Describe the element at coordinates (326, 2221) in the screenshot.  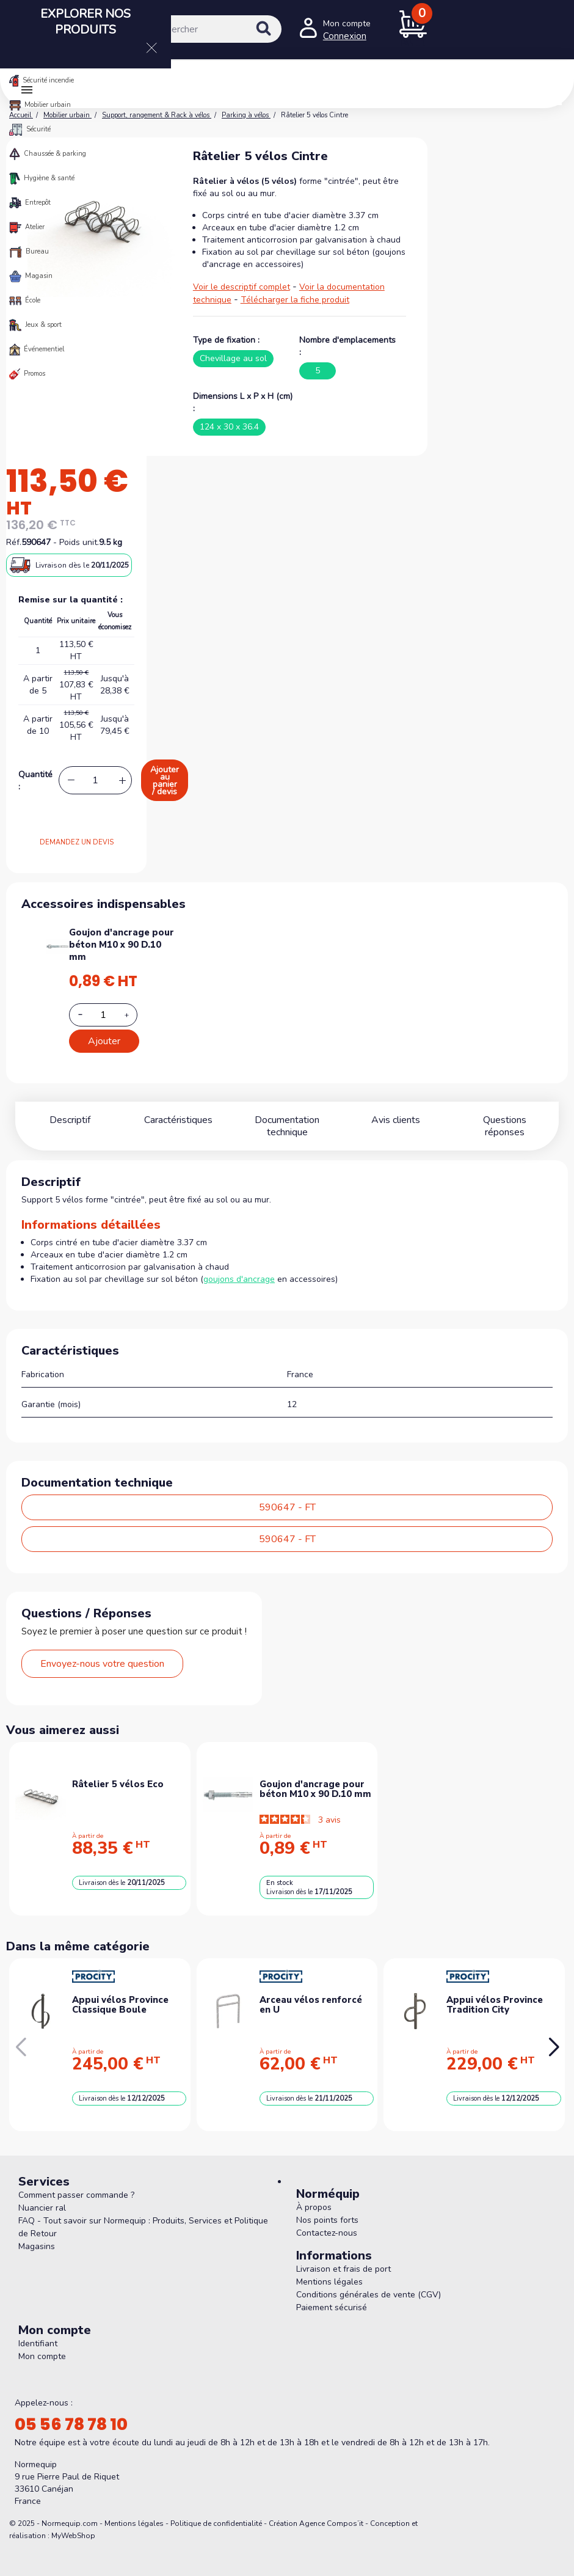
I see `Contactez-nous` at that location.